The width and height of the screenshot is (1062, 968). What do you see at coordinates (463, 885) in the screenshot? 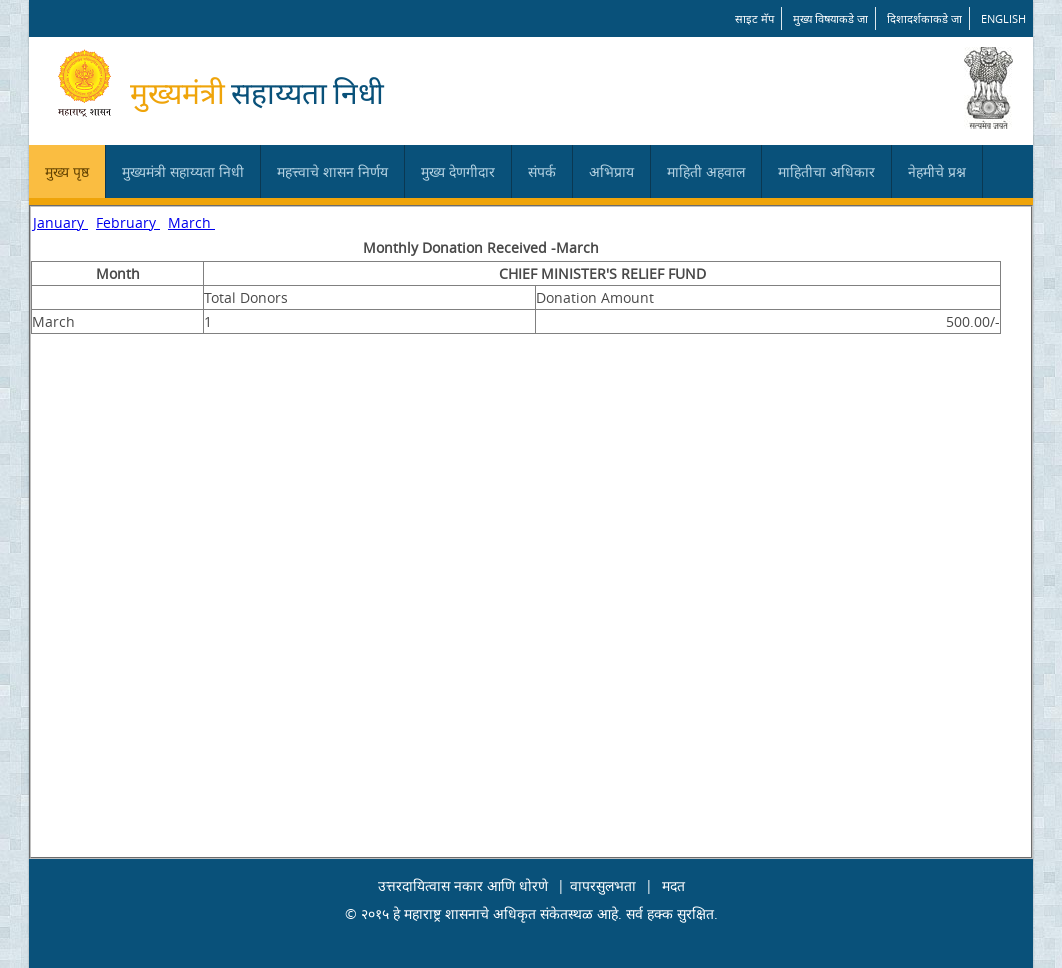
I see `उत्तरदायित्वास नकार आणि धोरणे` at bounding box center [463, 885].